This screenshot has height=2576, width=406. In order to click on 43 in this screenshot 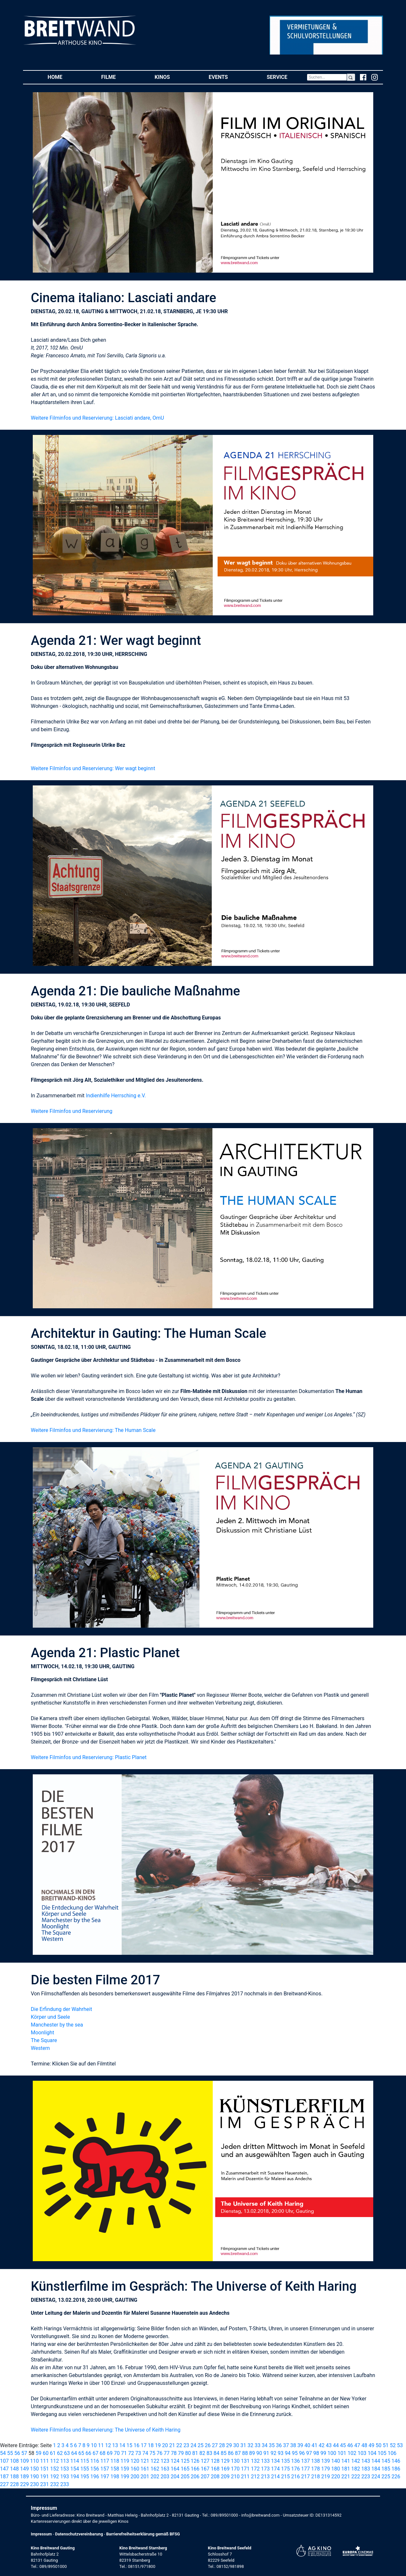, I will do `click(329, 2445)`.